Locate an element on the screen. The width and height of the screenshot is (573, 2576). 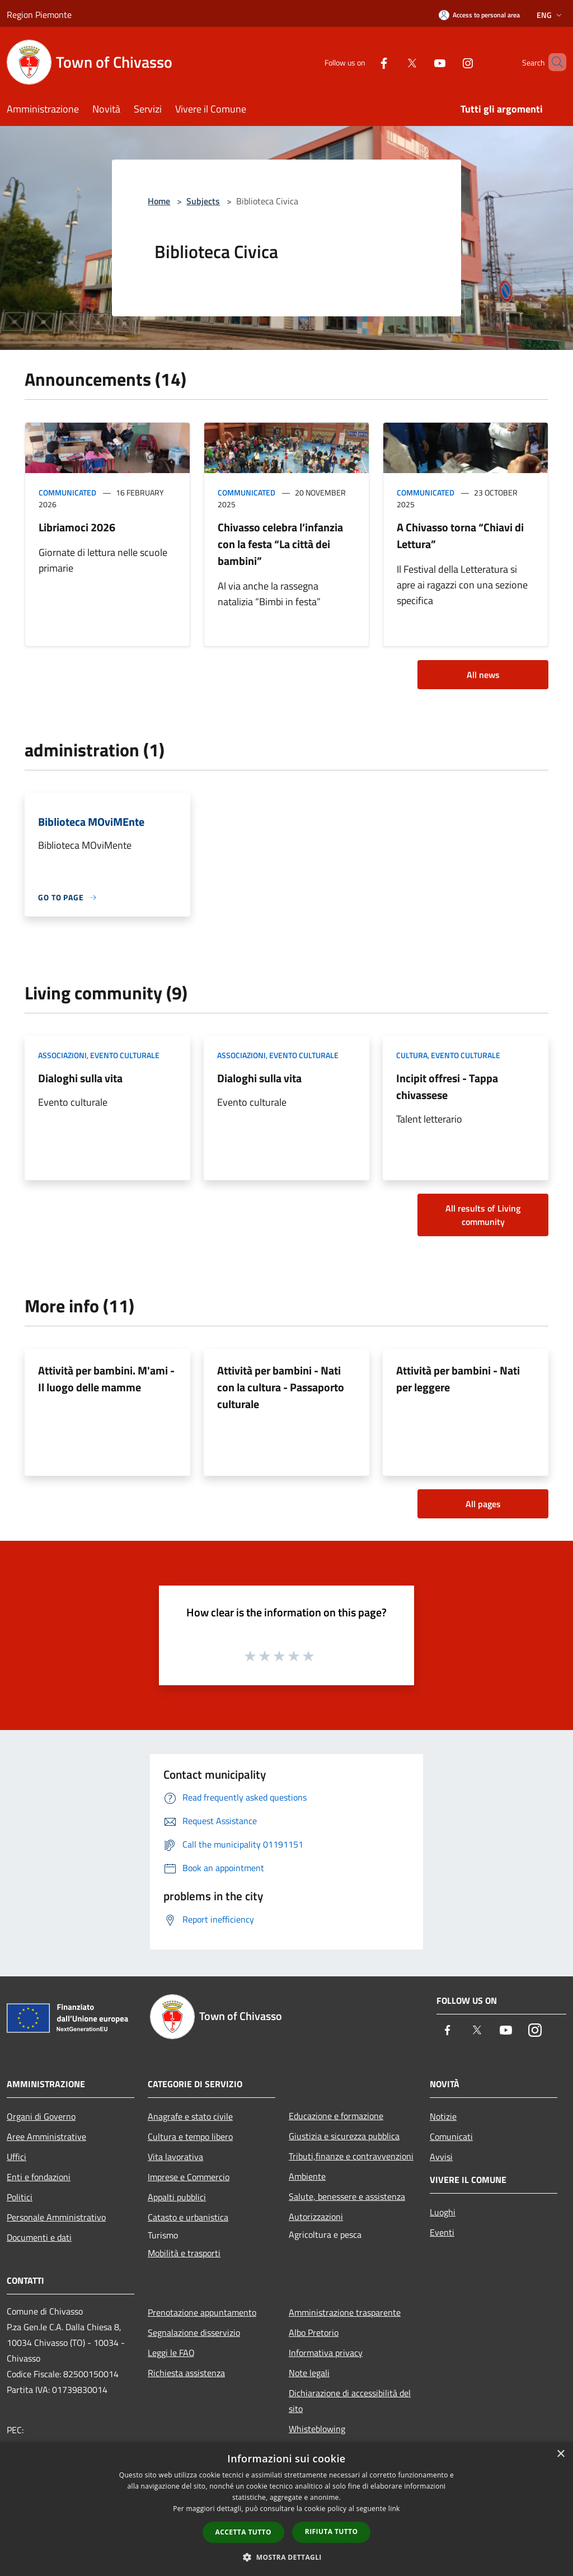
Cultura e tempo libero is located at coordinates (190, 2136).